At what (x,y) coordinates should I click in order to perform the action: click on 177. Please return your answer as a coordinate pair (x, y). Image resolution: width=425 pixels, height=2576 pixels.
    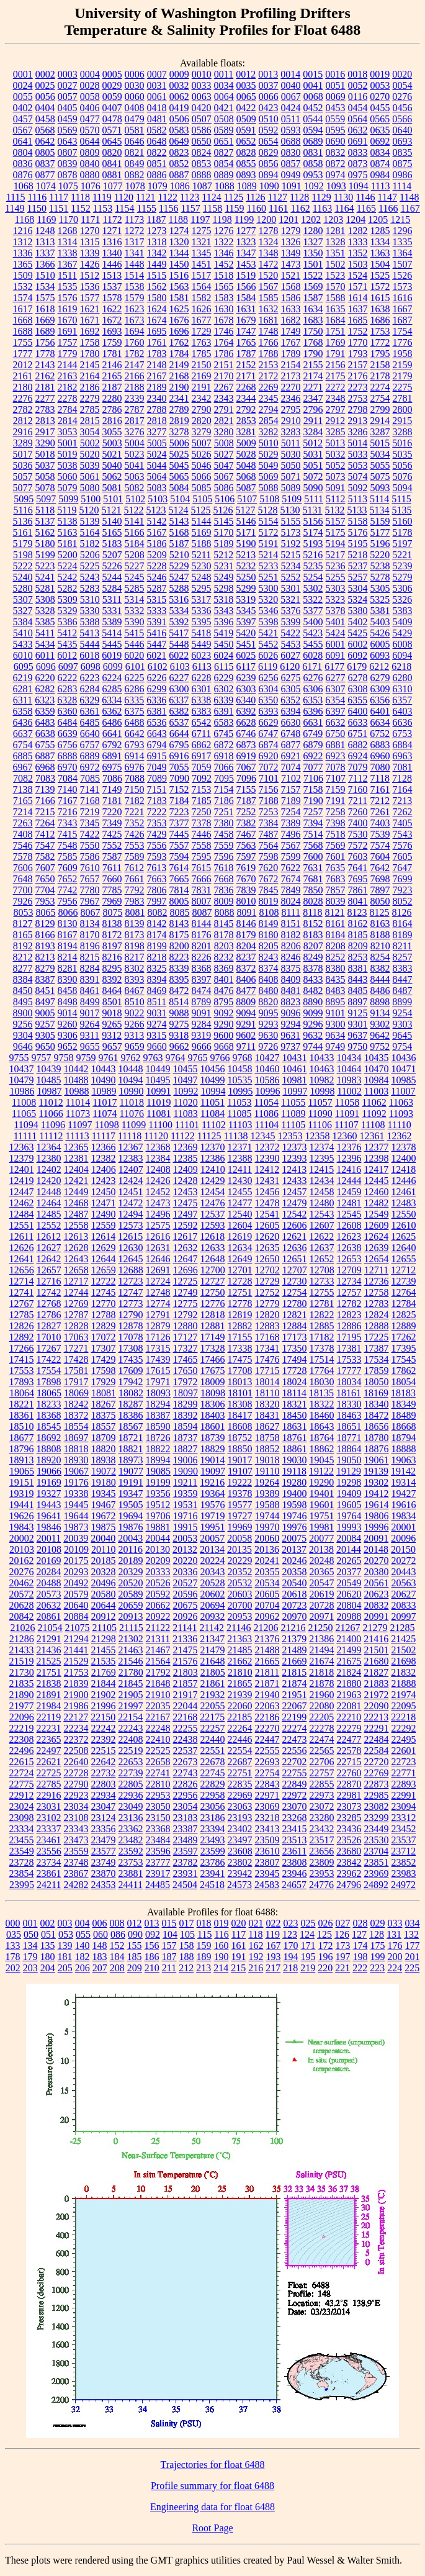
    Looking at the image, I should click on (412, 1945).